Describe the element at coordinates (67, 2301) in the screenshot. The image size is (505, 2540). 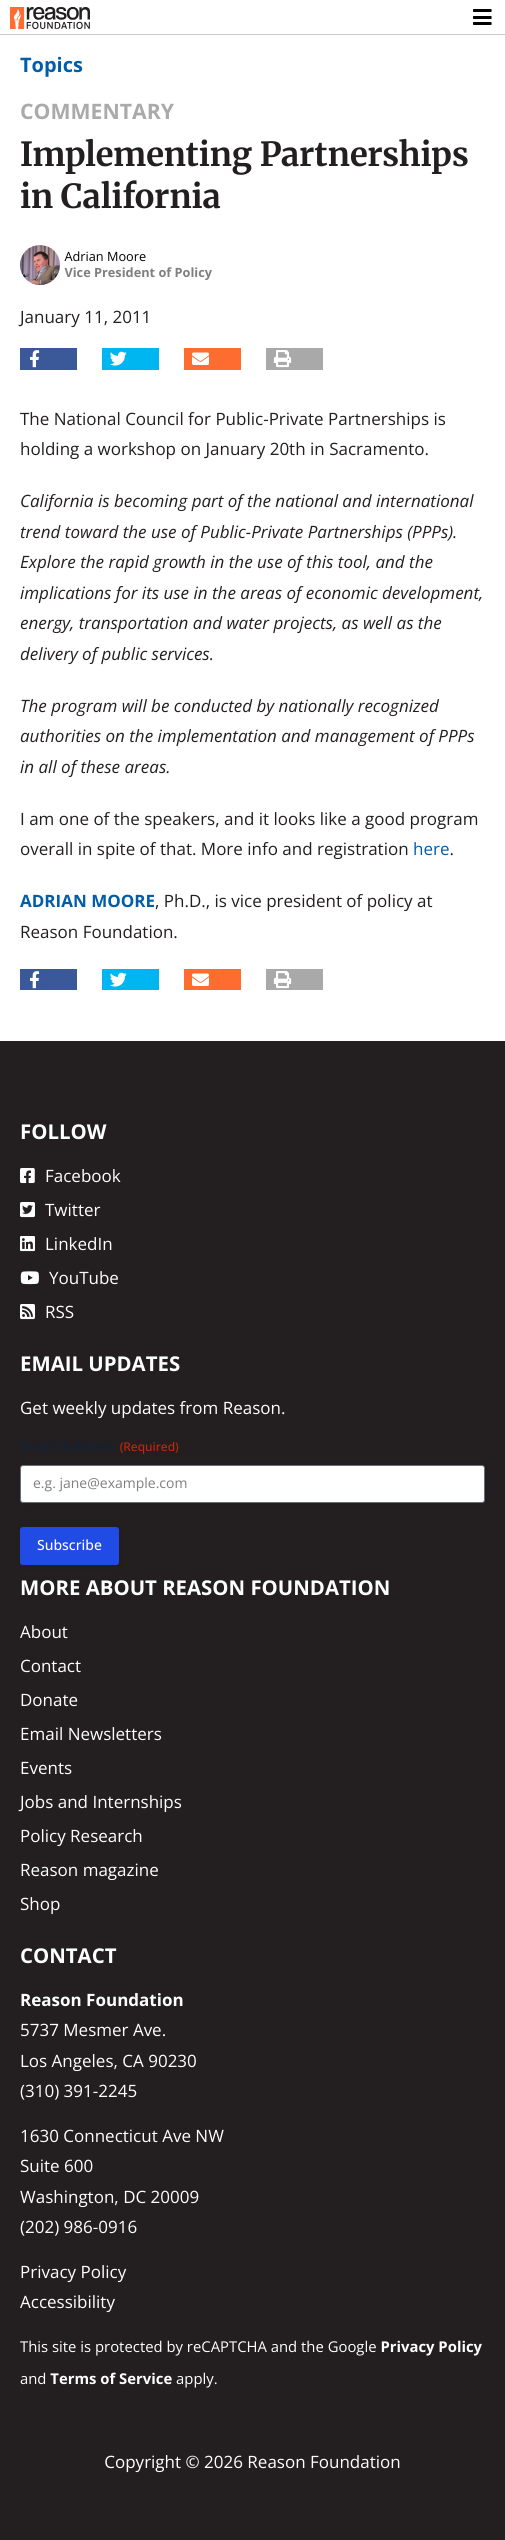
I see `Accessibility` at that location.